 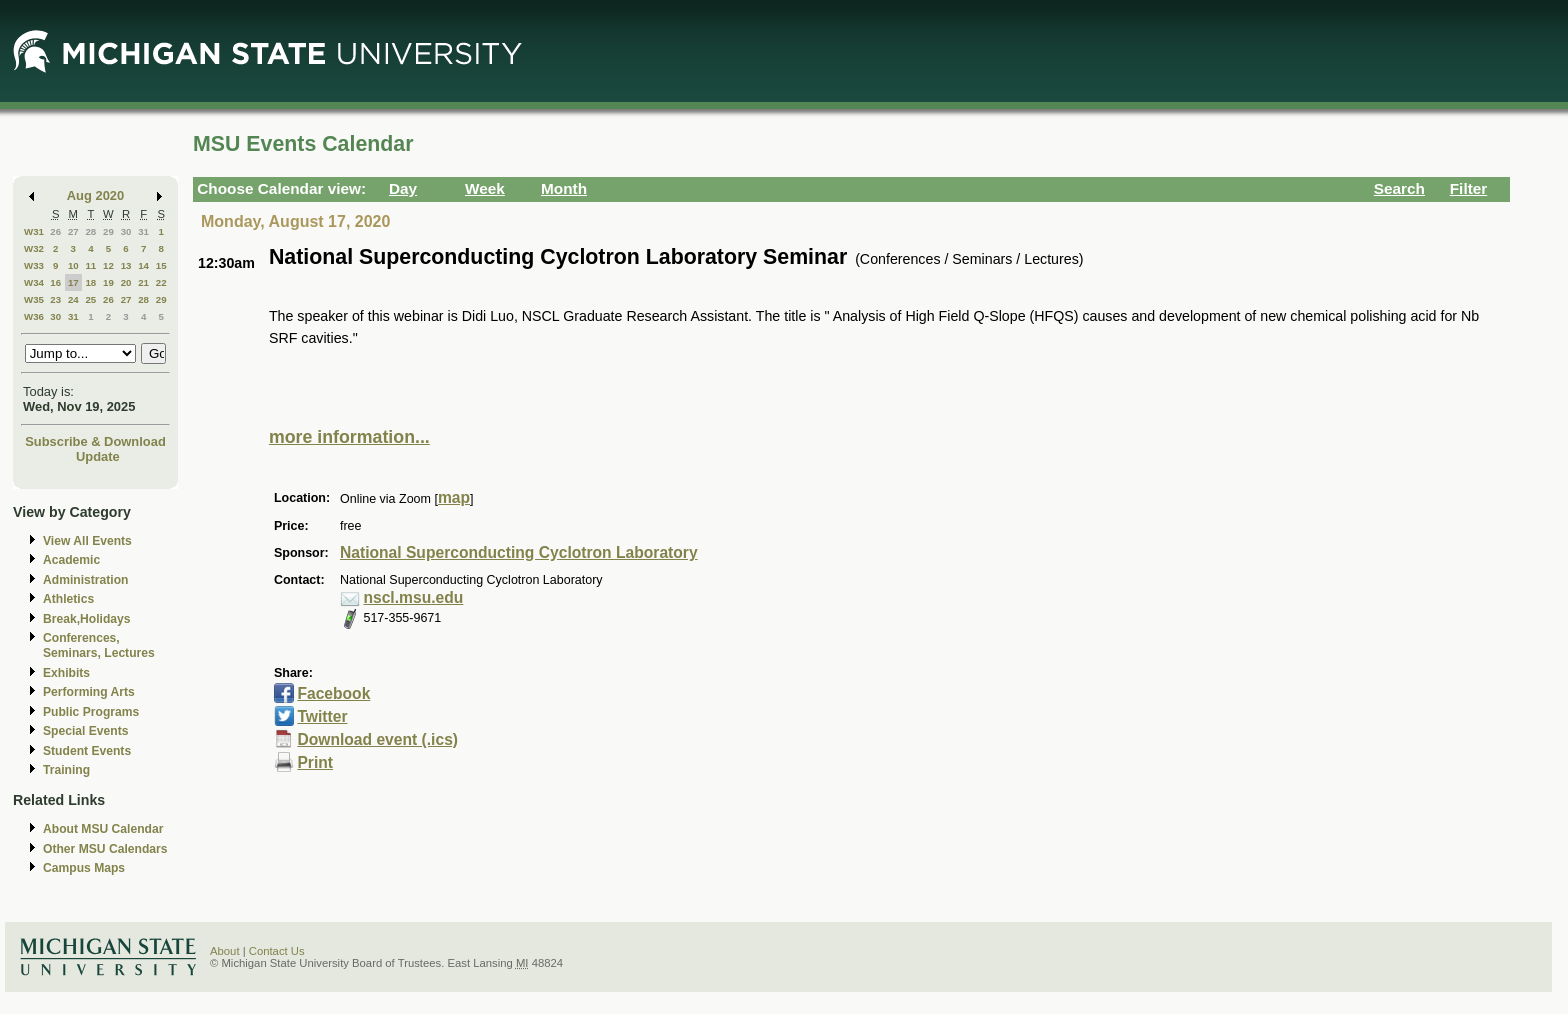 I want to click on 24, so click(x=73, y=299).